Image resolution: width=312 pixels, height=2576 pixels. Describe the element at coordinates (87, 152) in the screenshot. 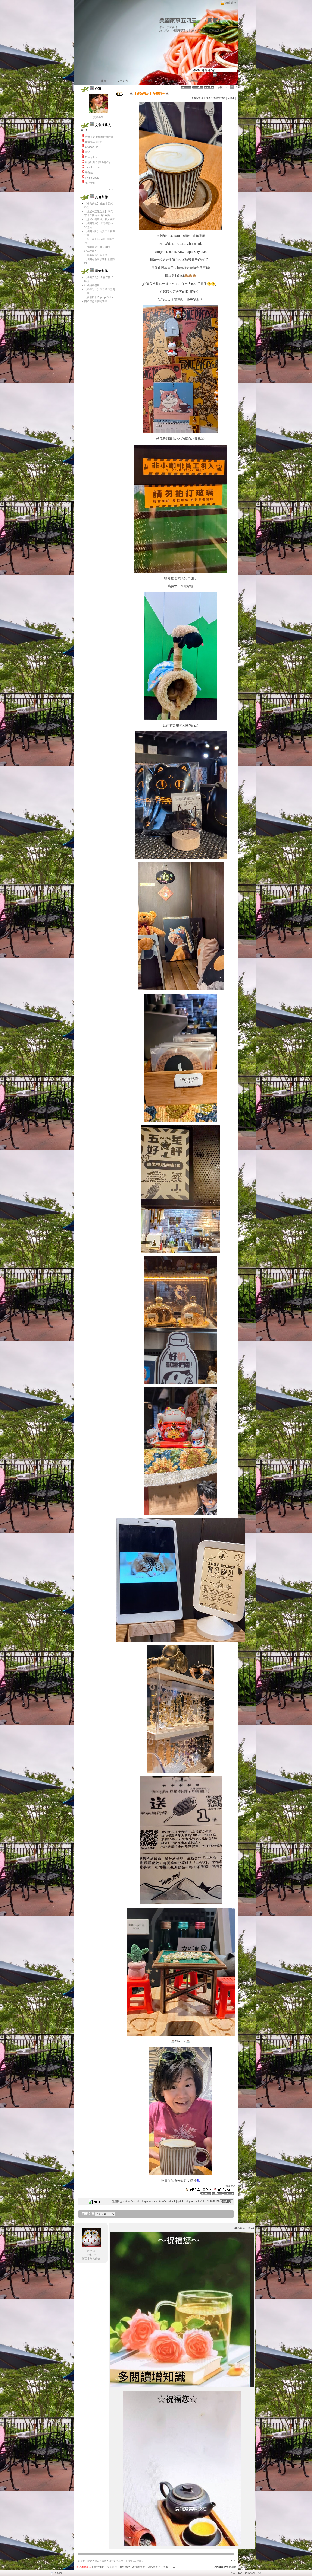

I see `繽紛` at that location.